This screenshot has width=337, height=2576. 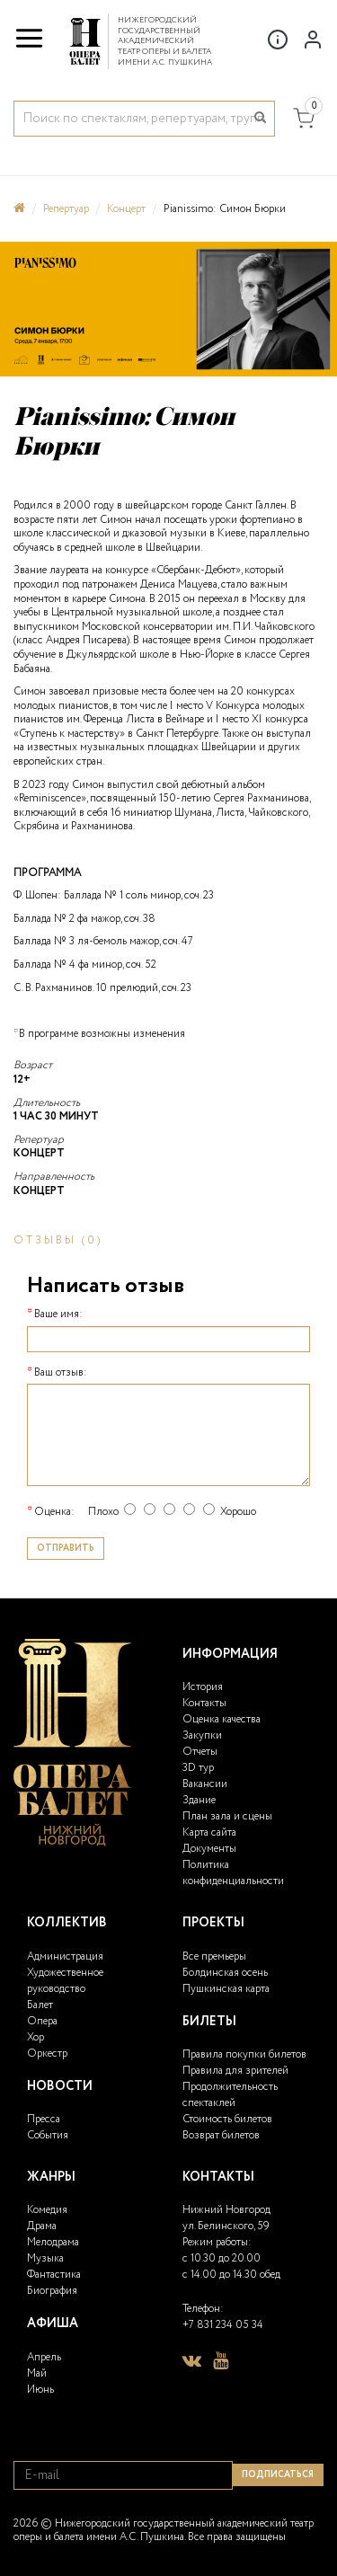 I want to click on Ваше имя:, so click(x=58, y=1314).